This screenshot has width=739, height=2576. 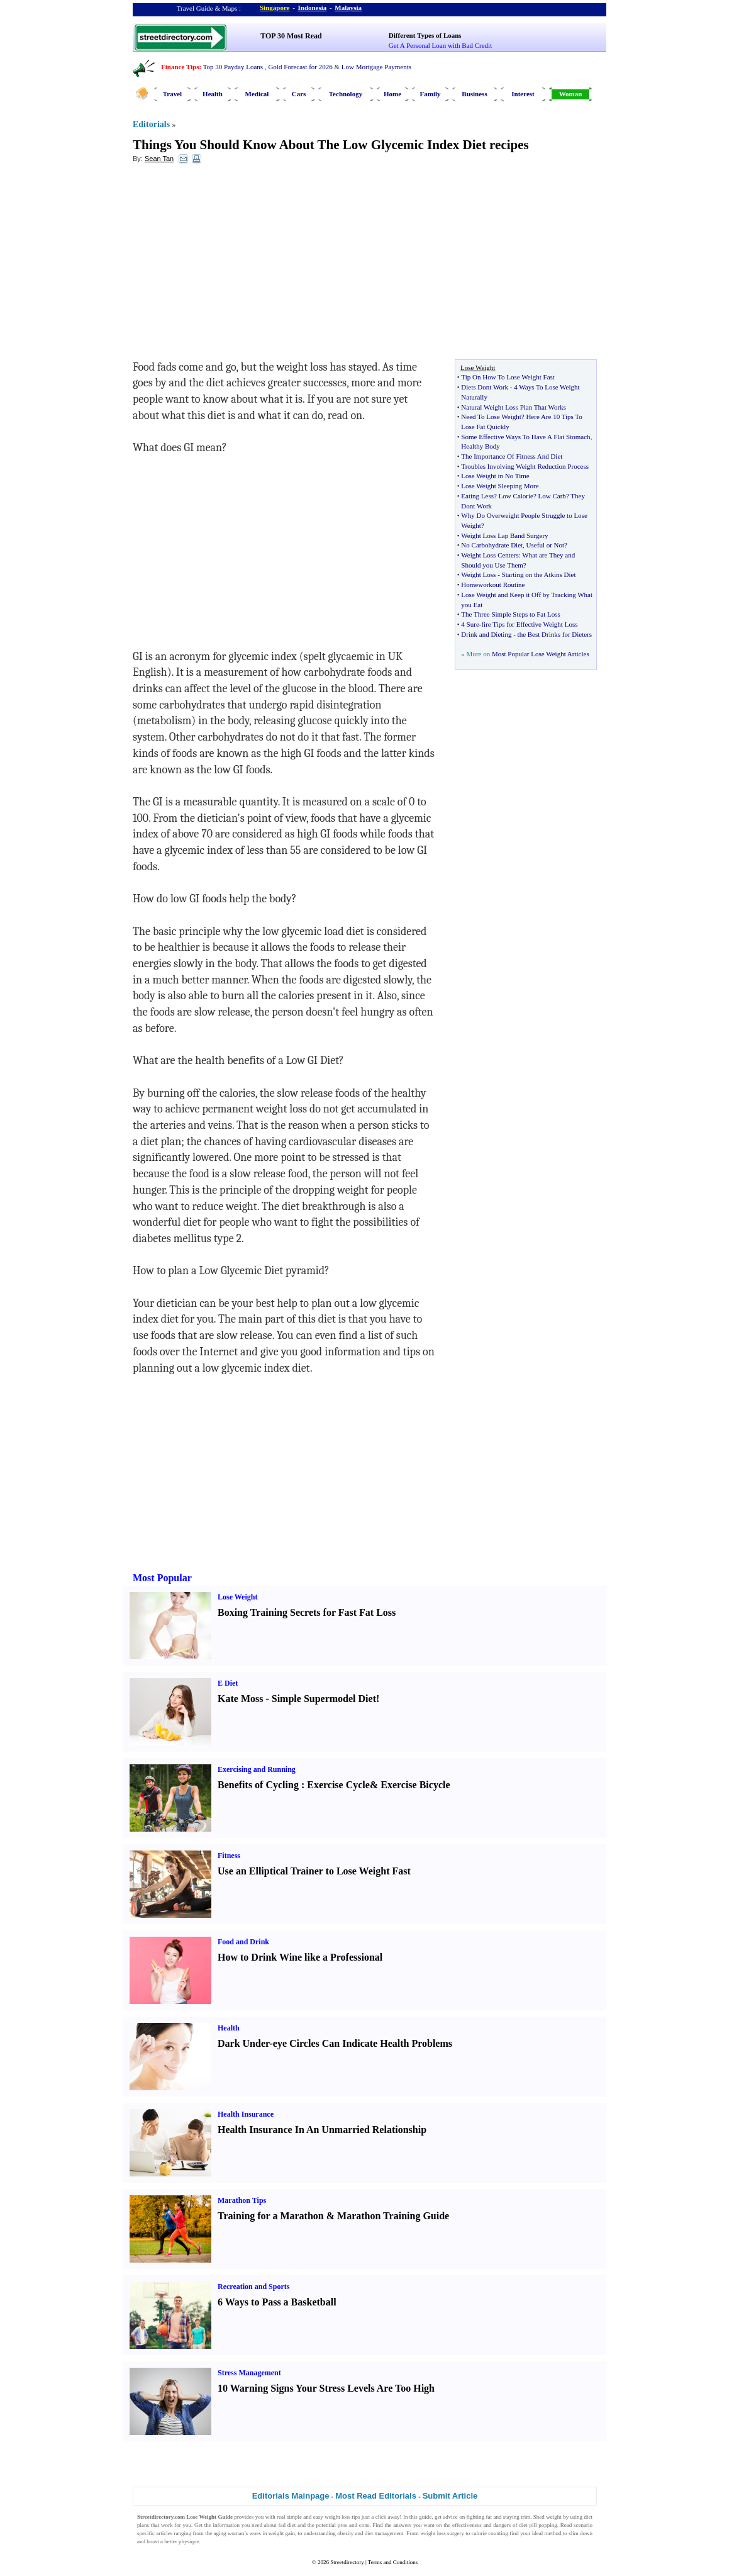 I want to click on Submit Article, so click(x=450, y=2495).